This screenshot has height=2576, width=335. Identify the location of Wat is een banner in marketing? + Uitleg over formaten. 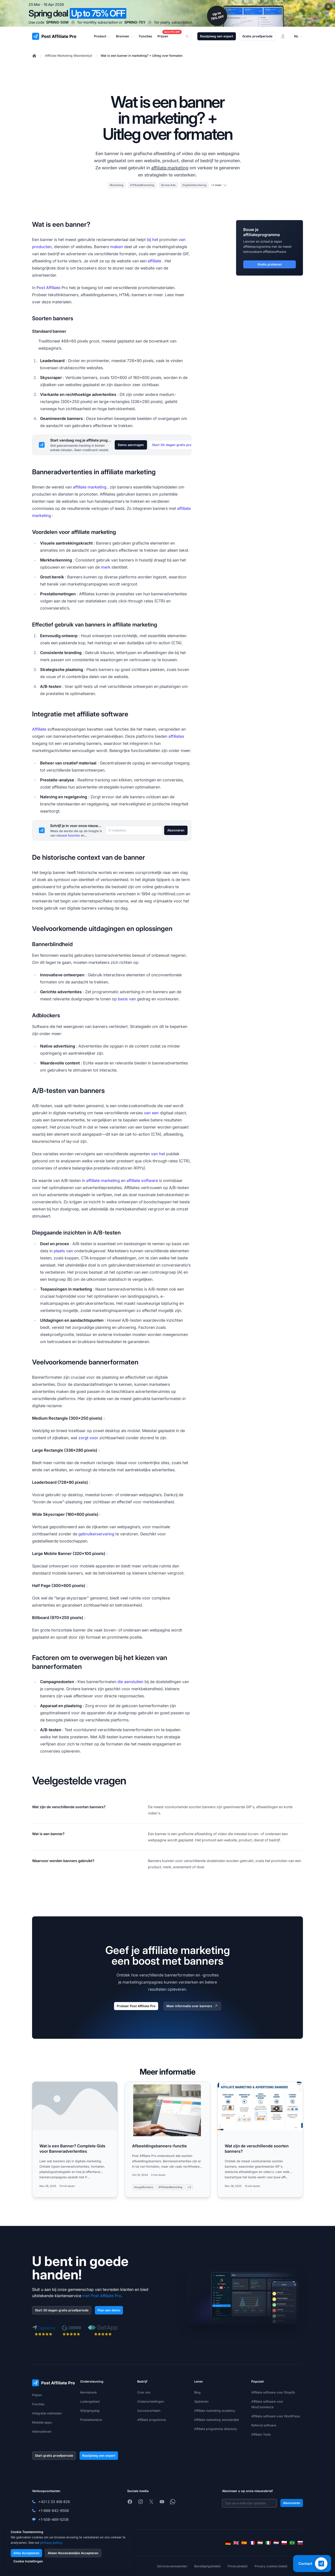
(141, 55).